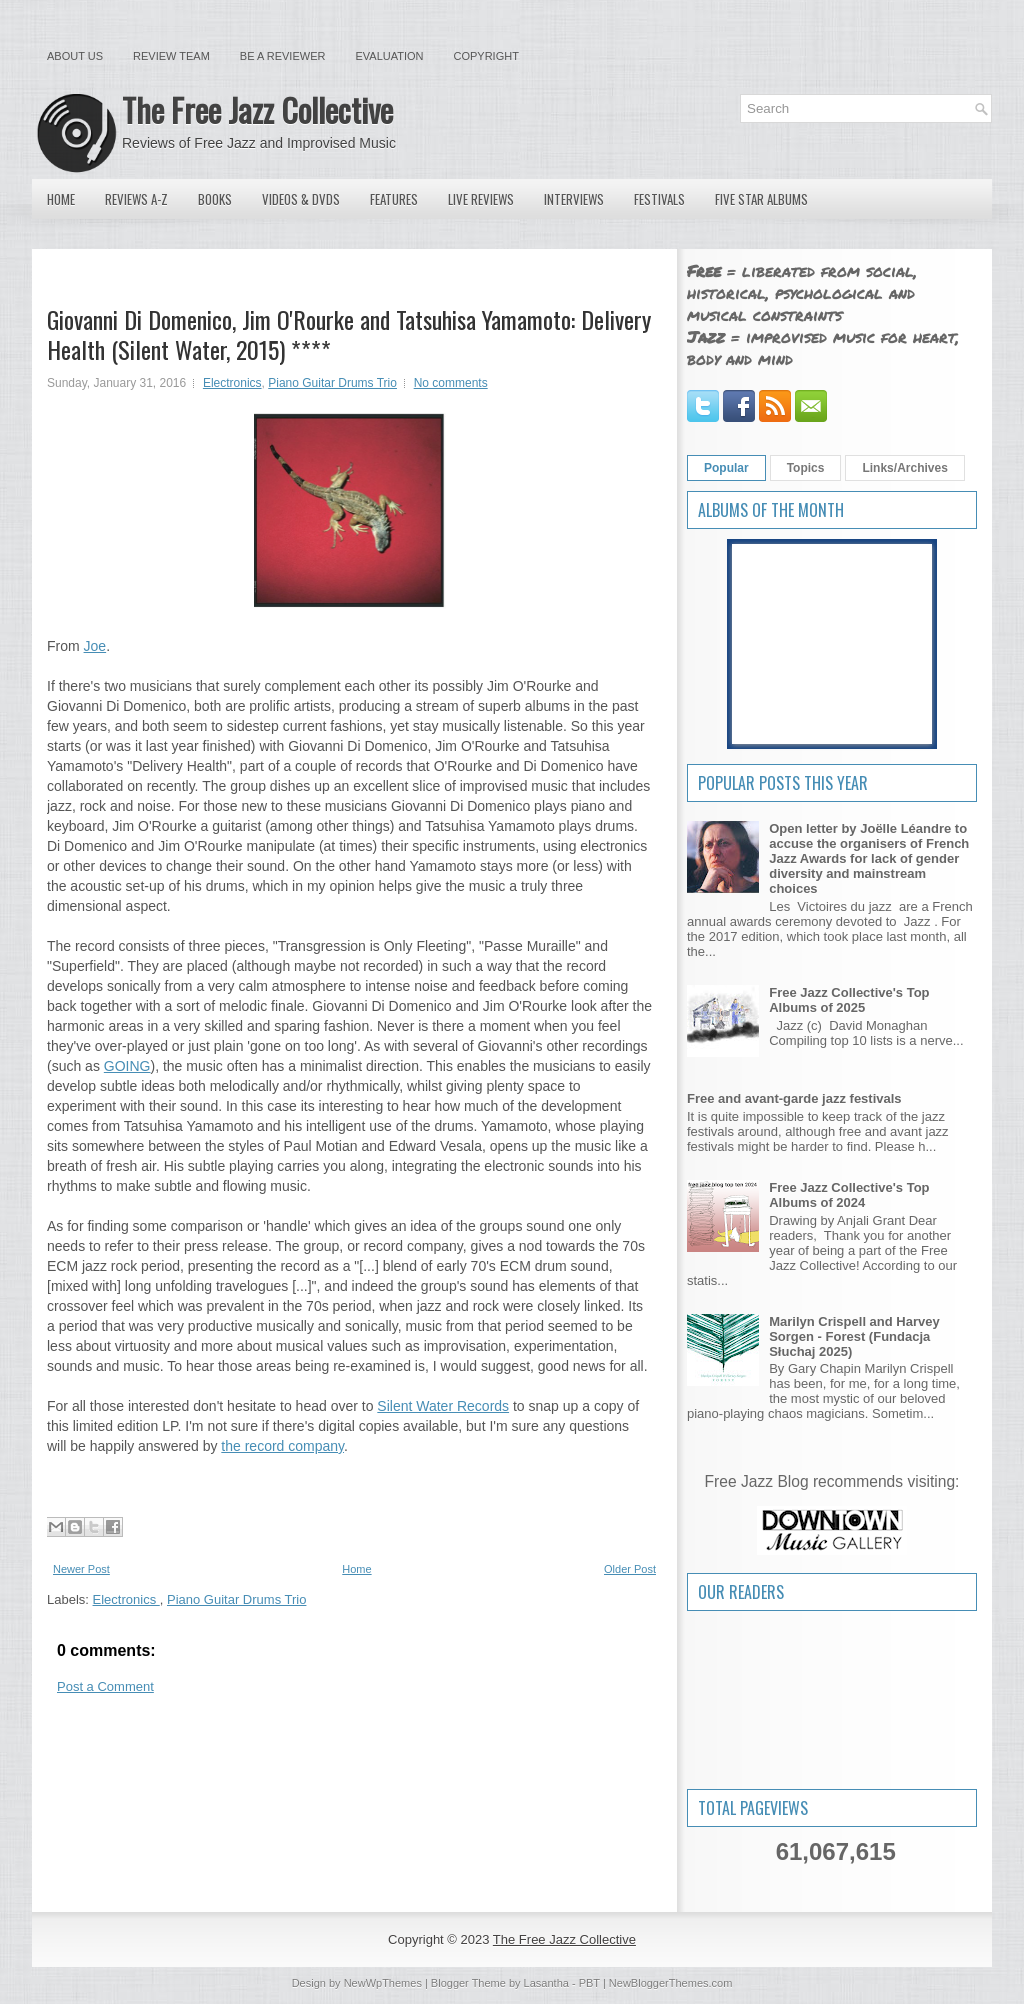 Image resolution: width=1024 pixels, height=2004 pixels. Describe the element at coordinates (215, 199) in the screenshot. I see `Books` at that location.